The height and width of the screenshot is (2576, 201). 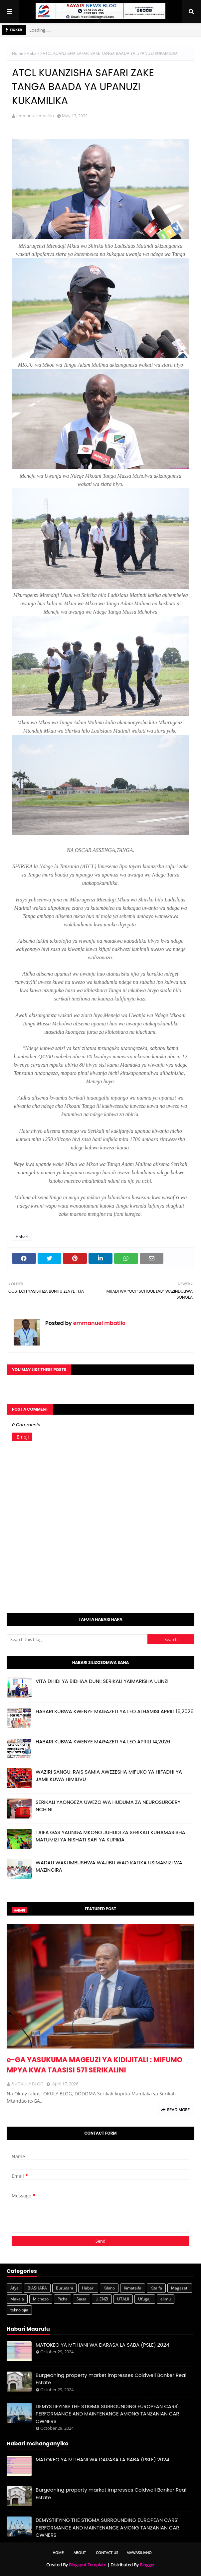 What do you see at coordinates (17, 2299) in the screenshot?
I see `Makala` at bounding box center [17, 2299].